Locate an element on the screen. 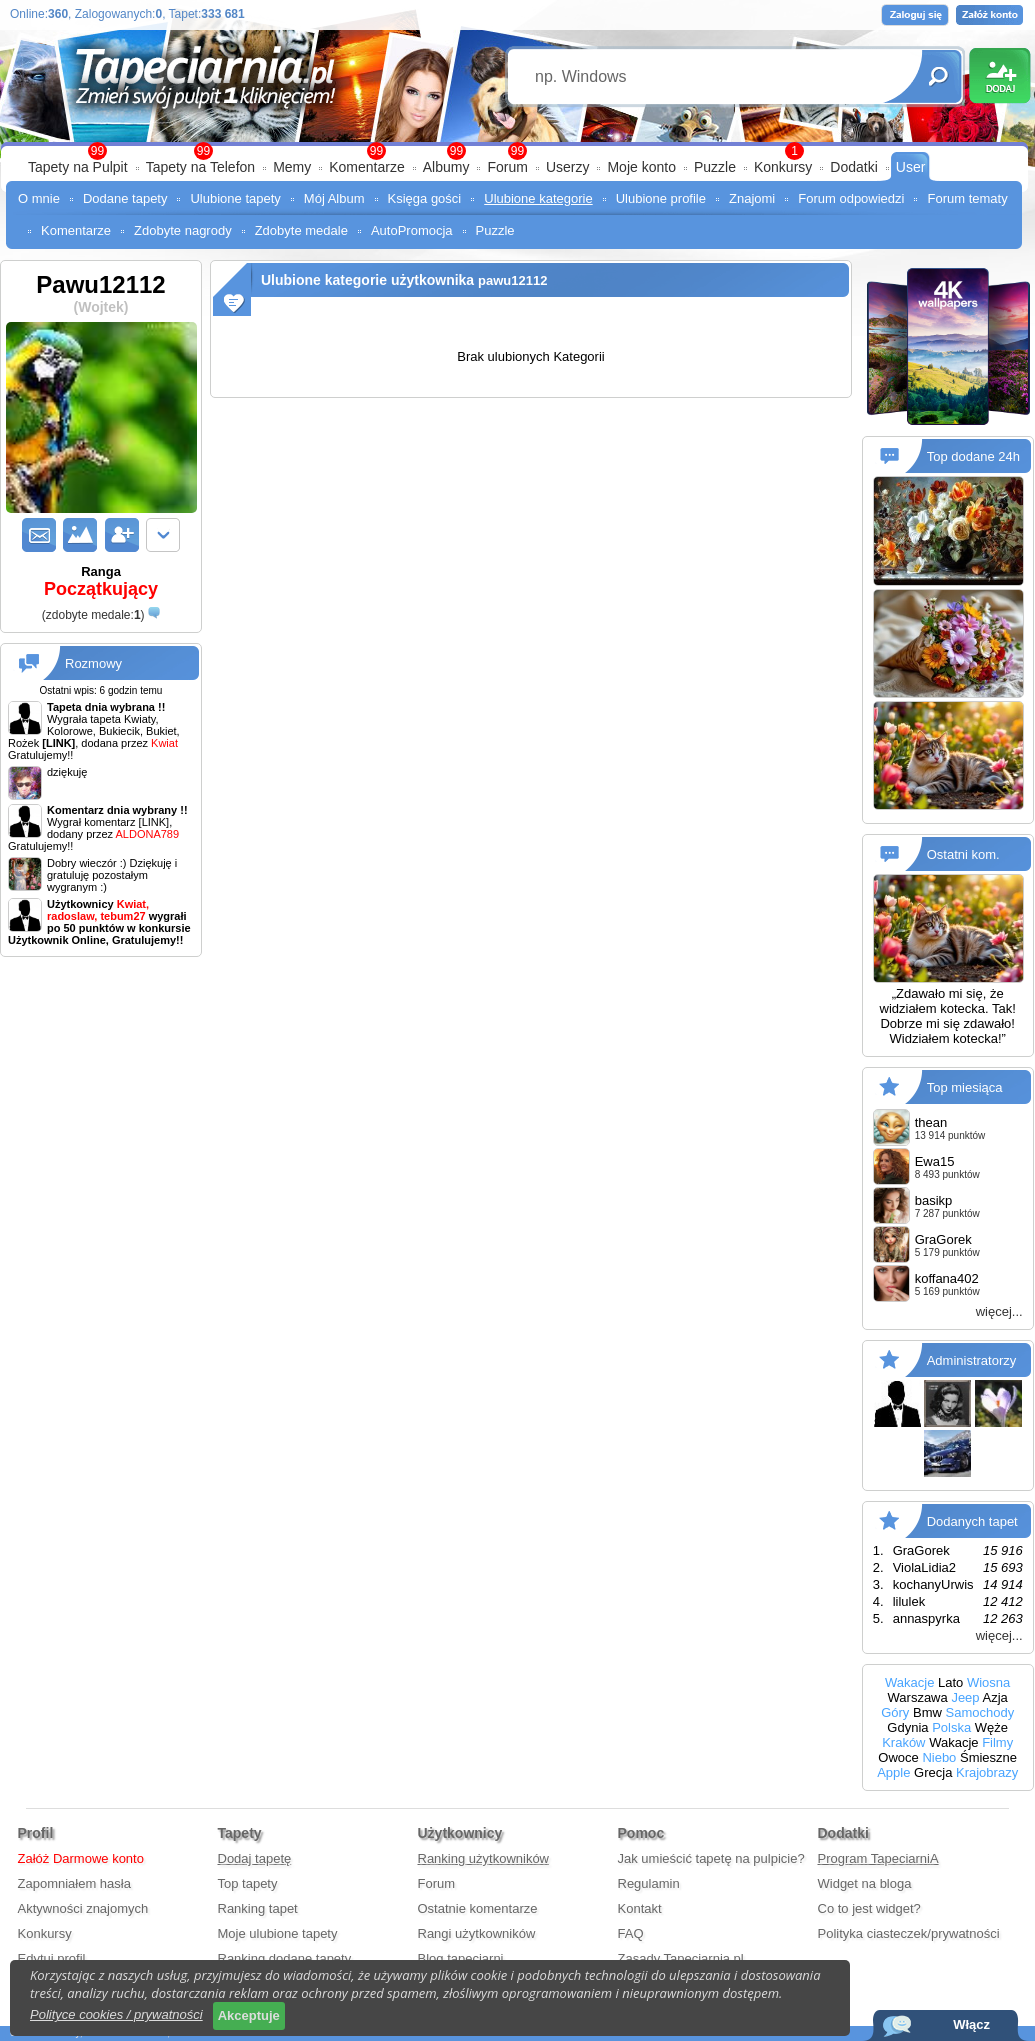 Image resolution: width=1035 pixels, height=2041 pixels. Znajomi is located at coordinates (752, 198).